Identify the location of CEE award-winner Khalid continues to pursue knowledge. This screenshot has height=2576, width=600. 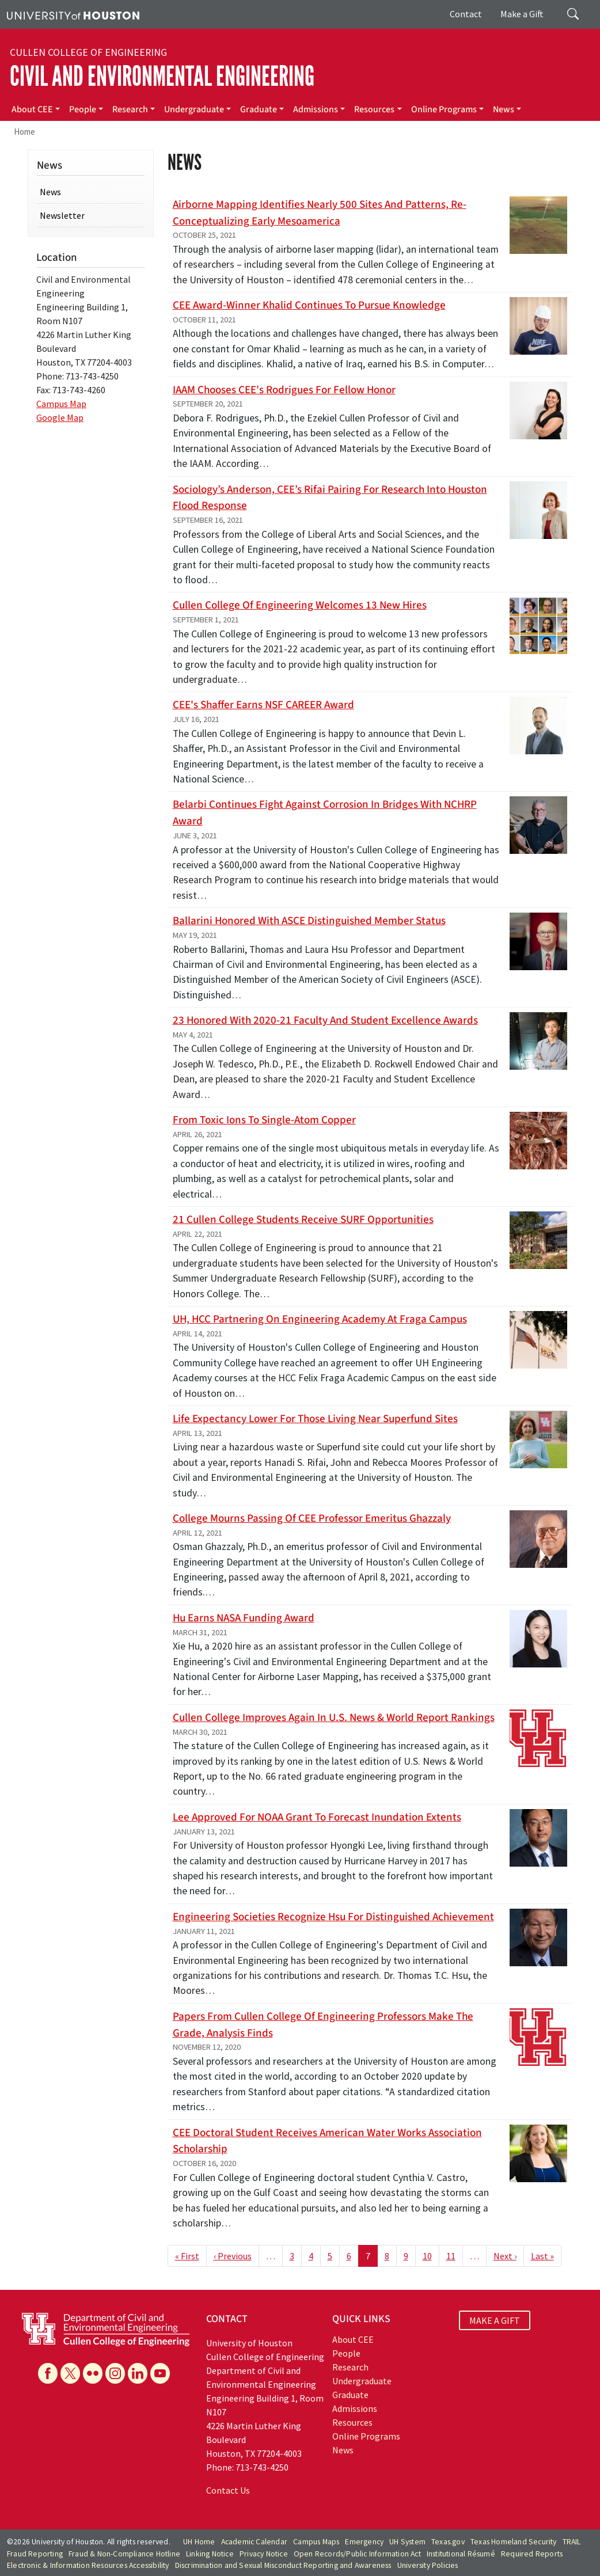
(309, 305).